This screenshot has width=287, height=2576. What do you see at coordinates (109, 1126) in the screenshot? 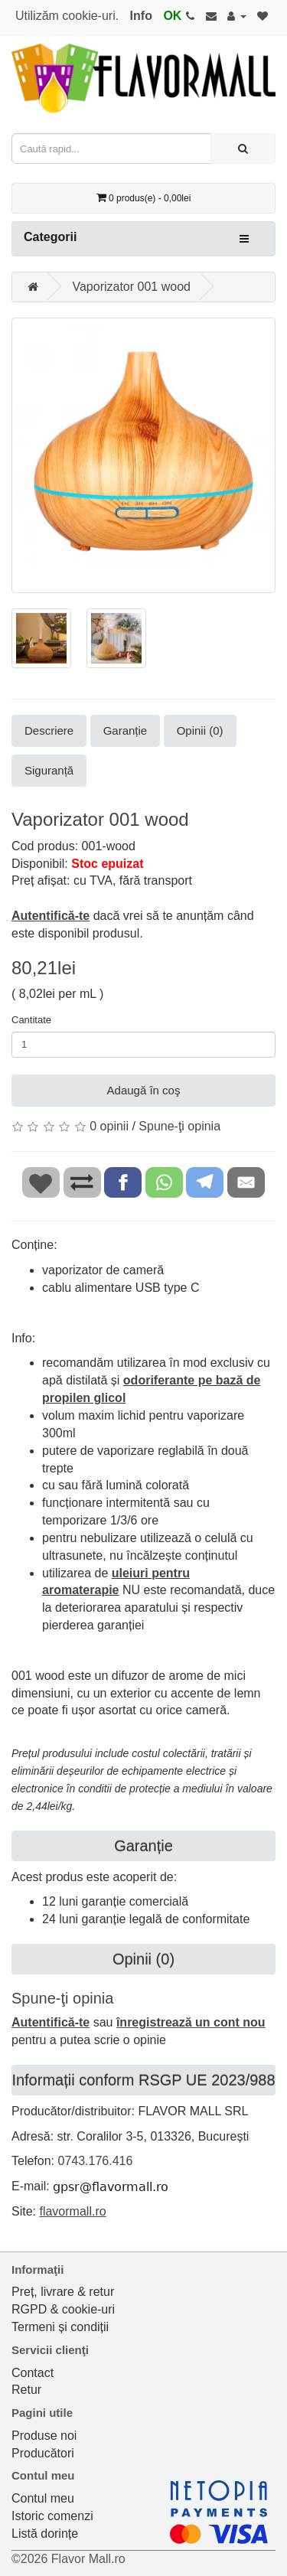
I see `0 opinii` at bounding box center [109, 1126].